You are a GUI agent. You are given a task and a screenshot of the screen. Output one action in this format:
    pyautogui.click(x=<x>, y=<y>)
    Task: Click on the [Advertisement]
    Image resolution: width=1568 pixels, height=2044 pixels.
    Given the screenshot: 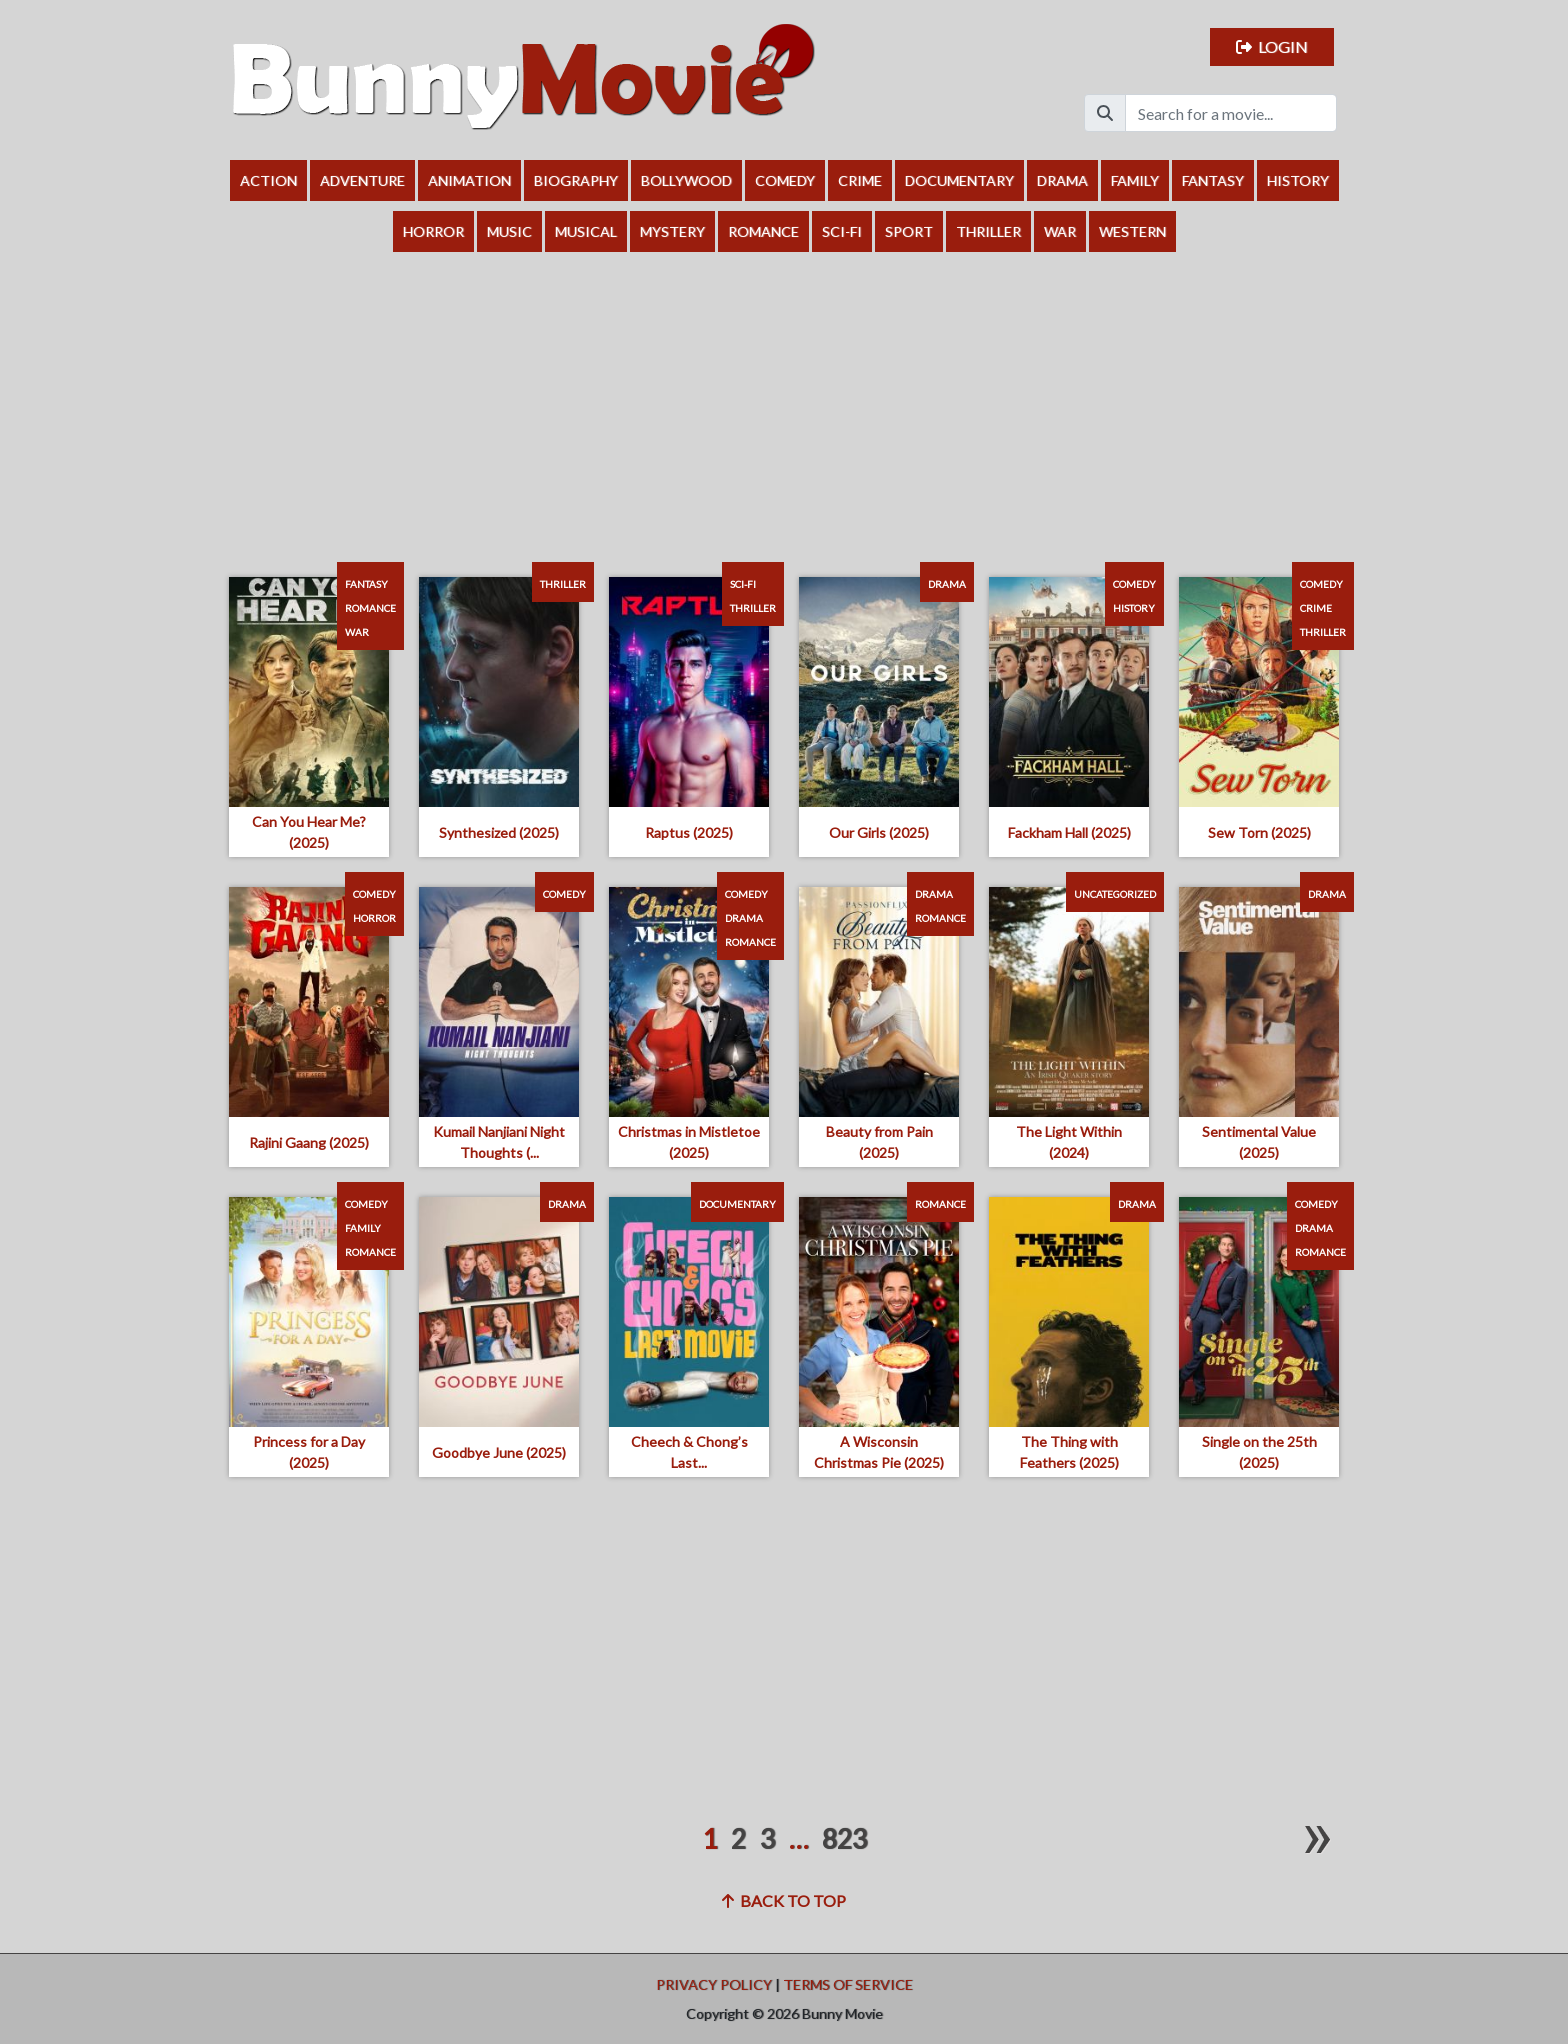 What is the action you would take?
    pyautogui.click(x=784, y=402)
    